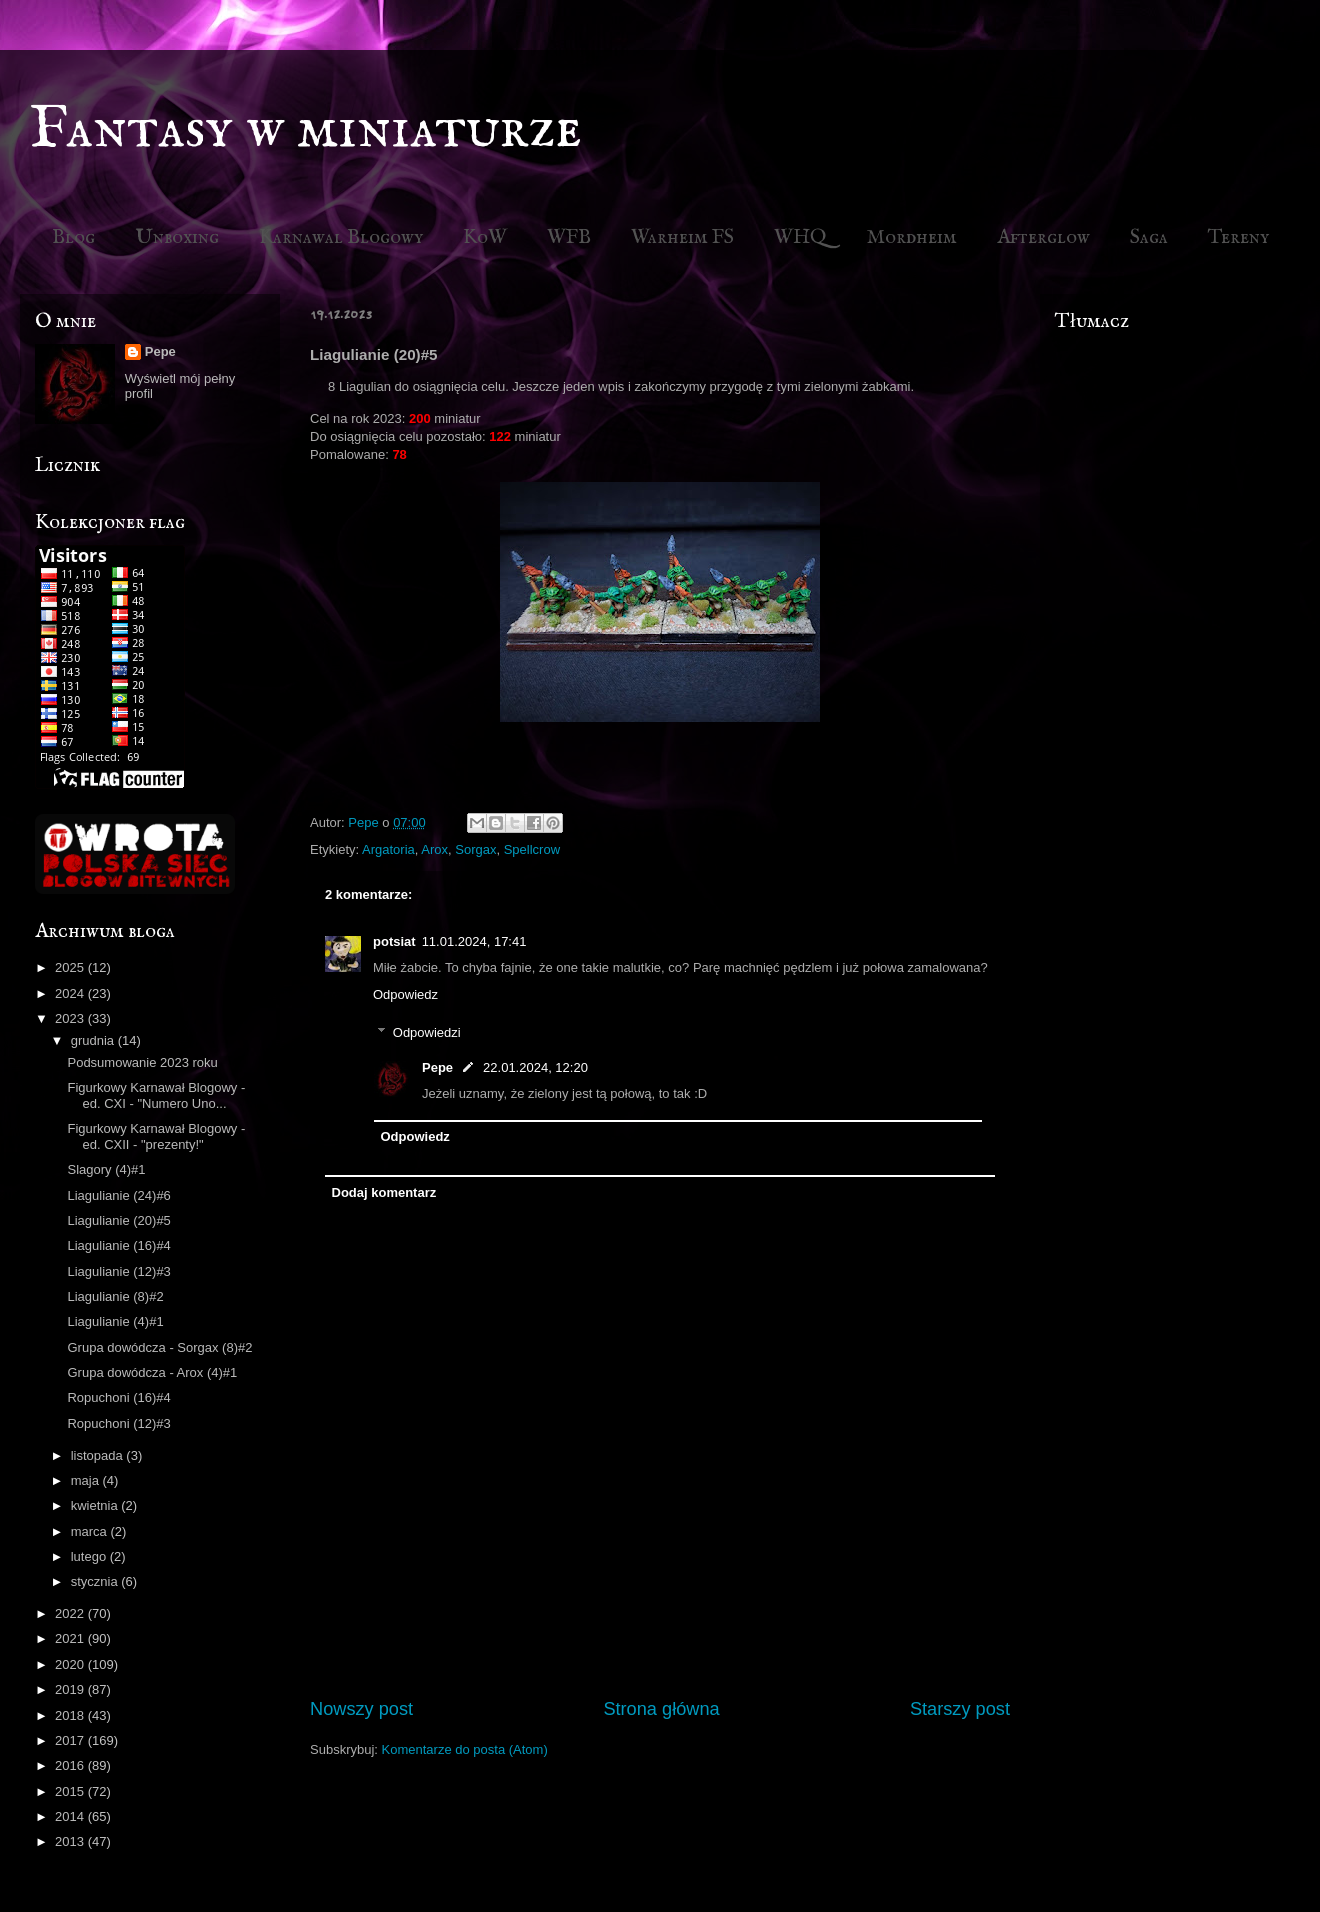  Describe the element at coordinates (434, 849) in the screenshot. I see `Arox` at that location.